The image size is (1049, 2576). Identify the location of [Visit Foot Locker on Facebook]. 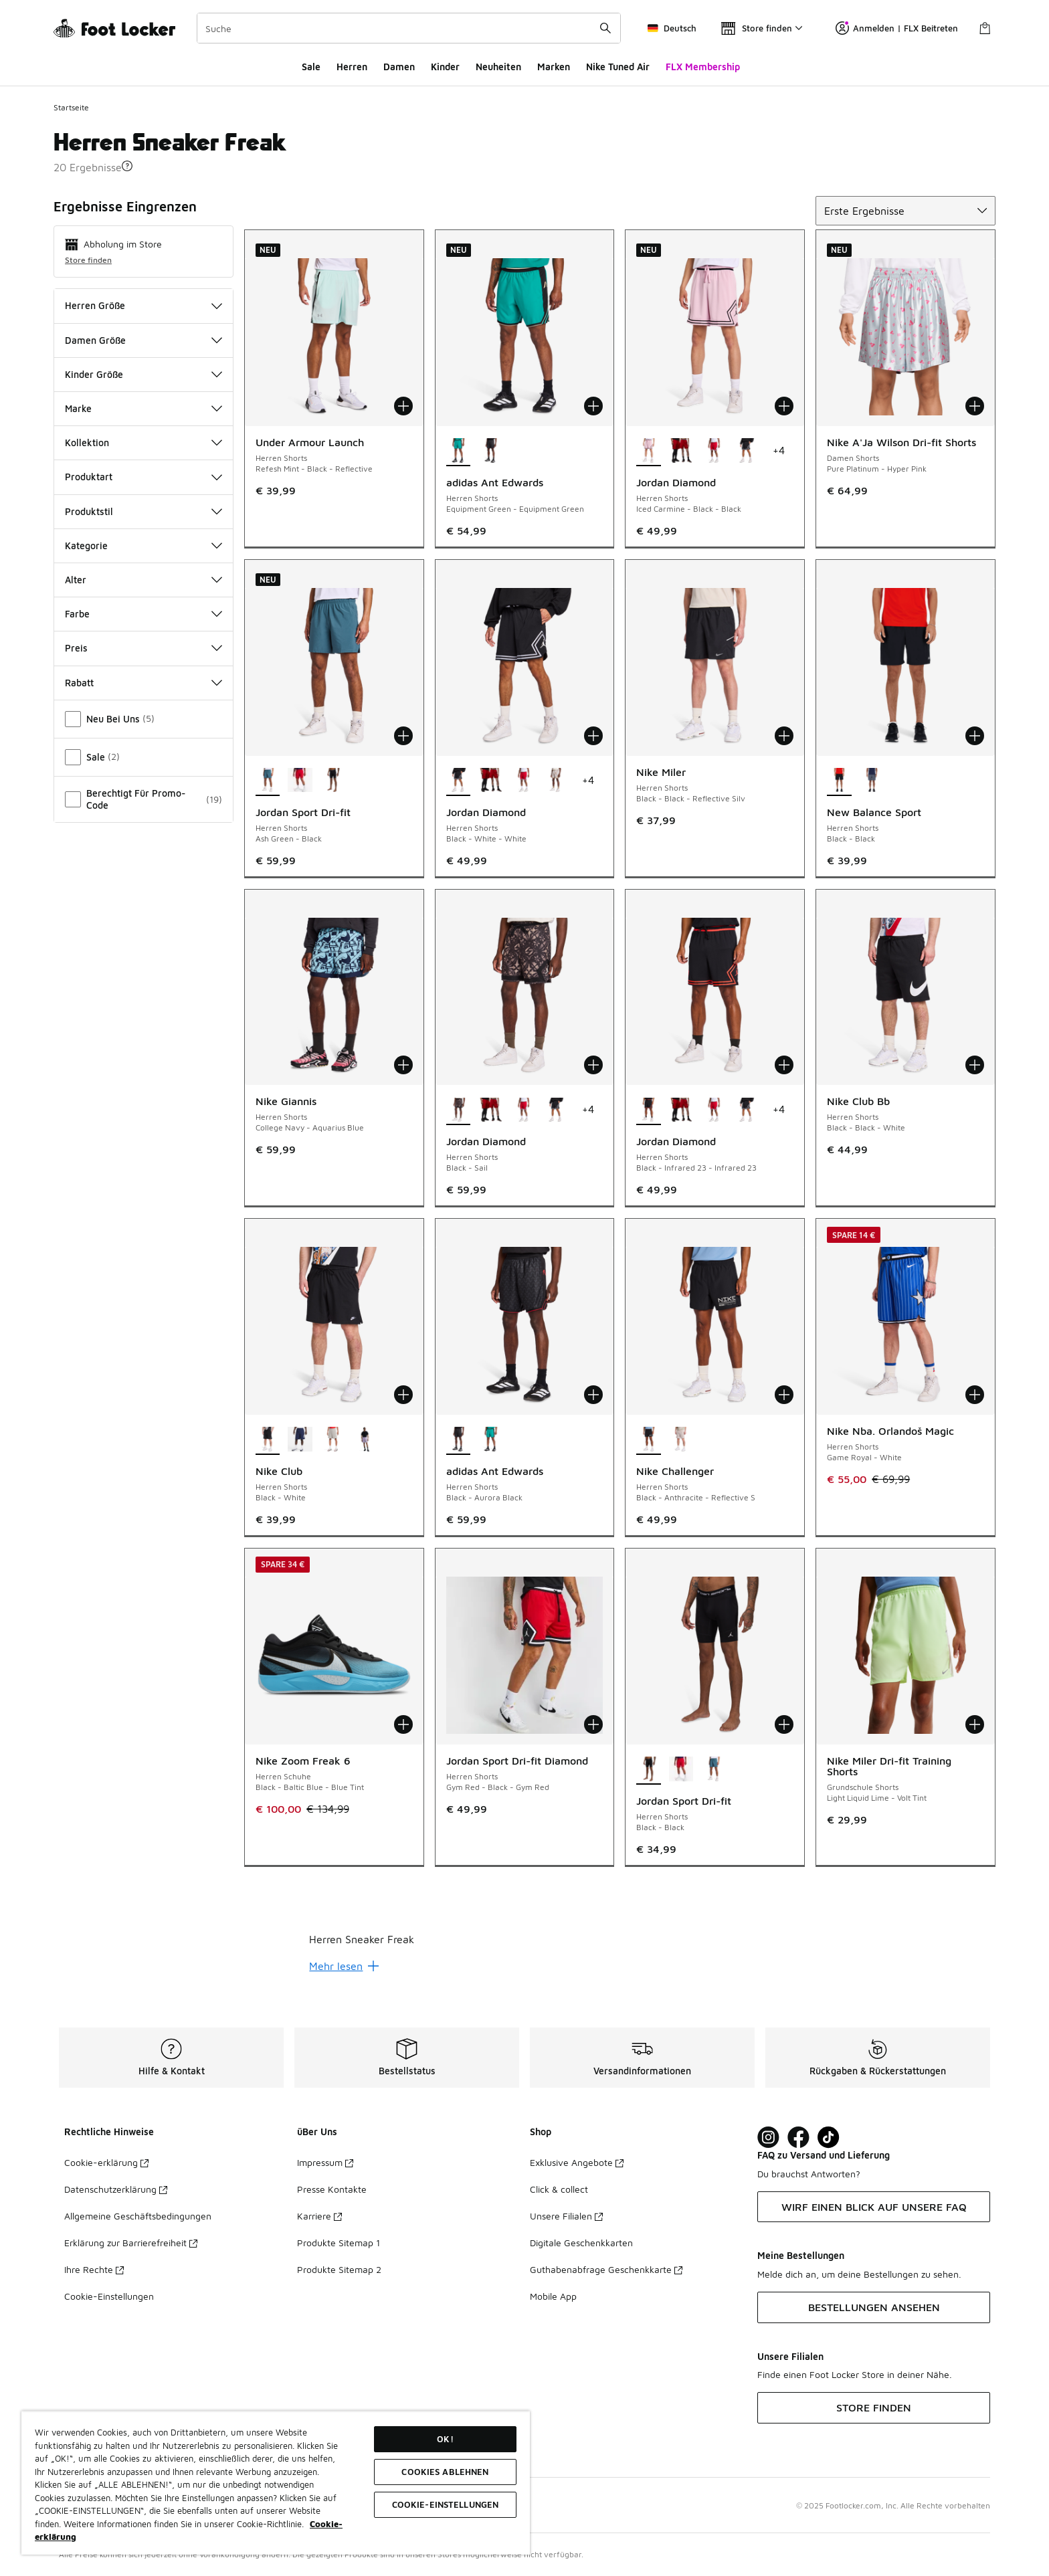
(798, 2137).